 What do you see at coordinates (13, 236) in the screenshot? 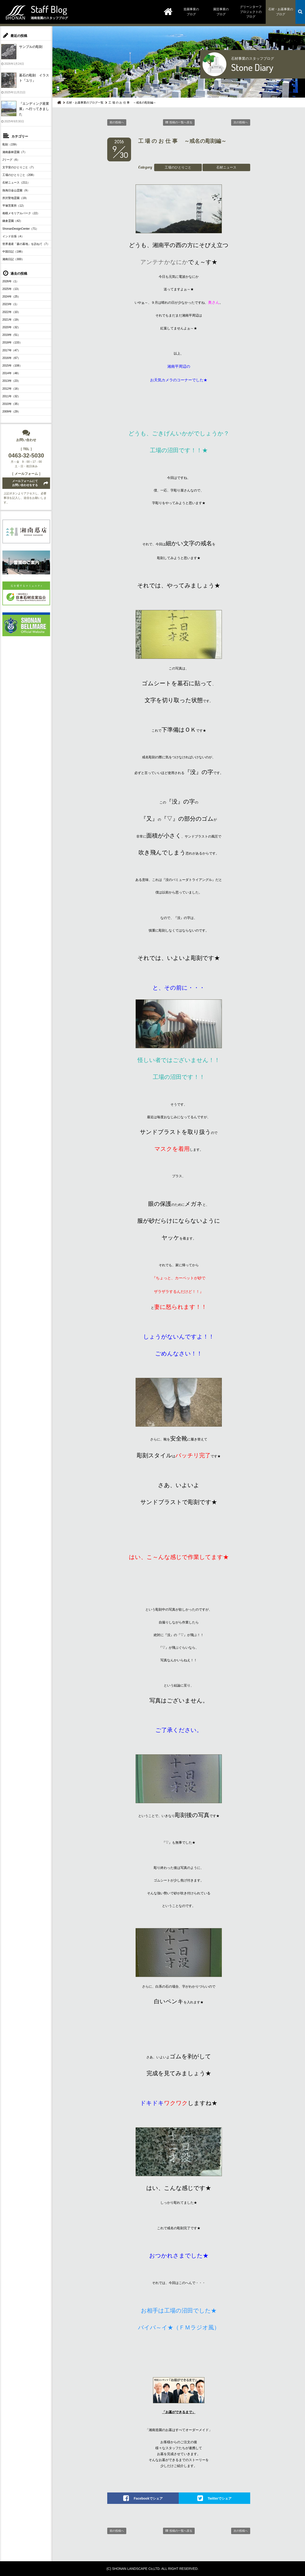
I see `インド出張（4）` at bounding box center [13, 236].